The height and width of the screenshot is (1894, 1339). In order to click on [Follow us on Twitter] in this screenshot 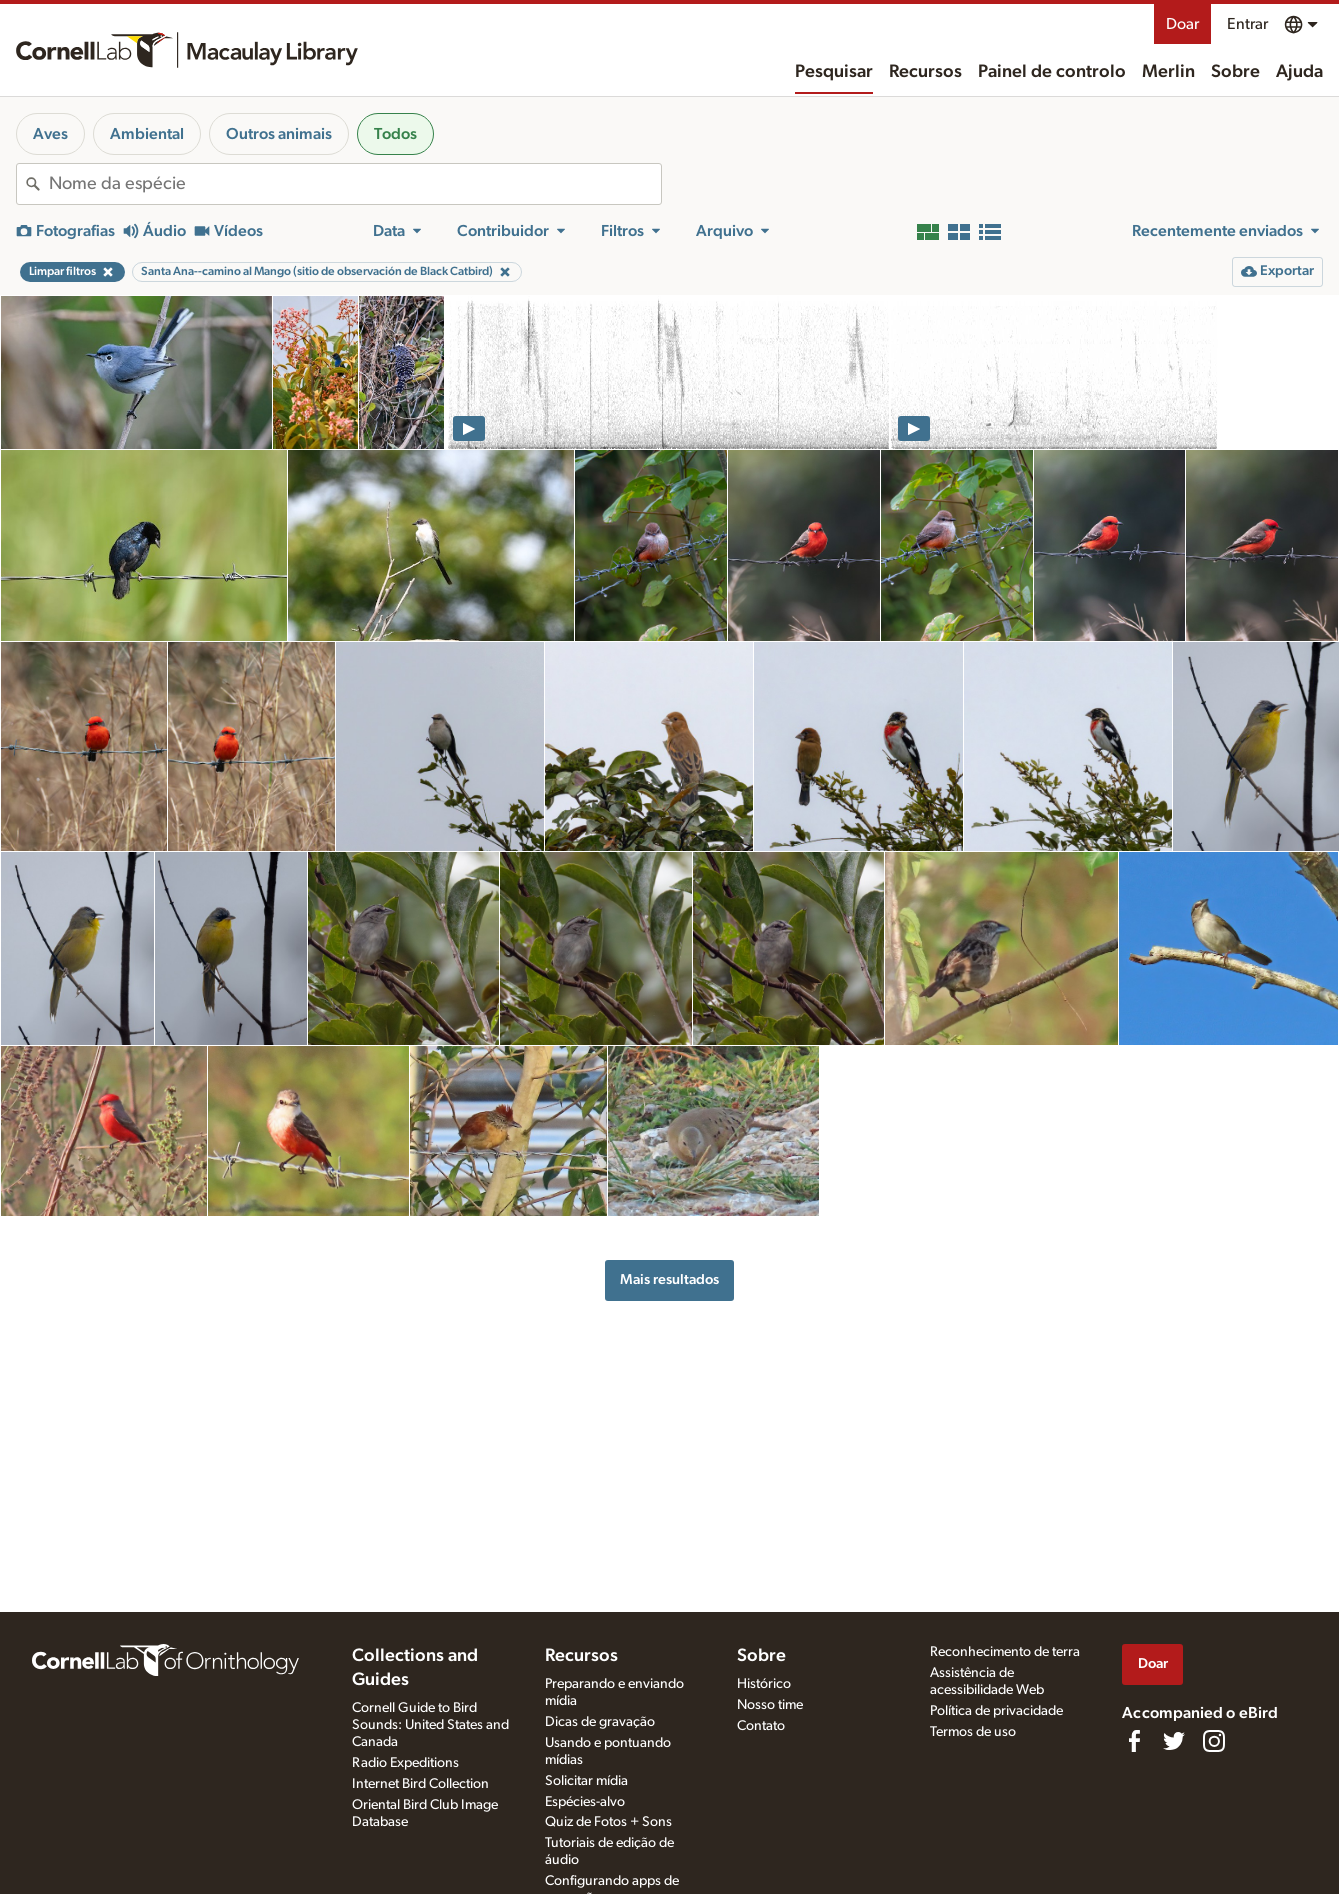, I will do `click(1174, 1741)`.